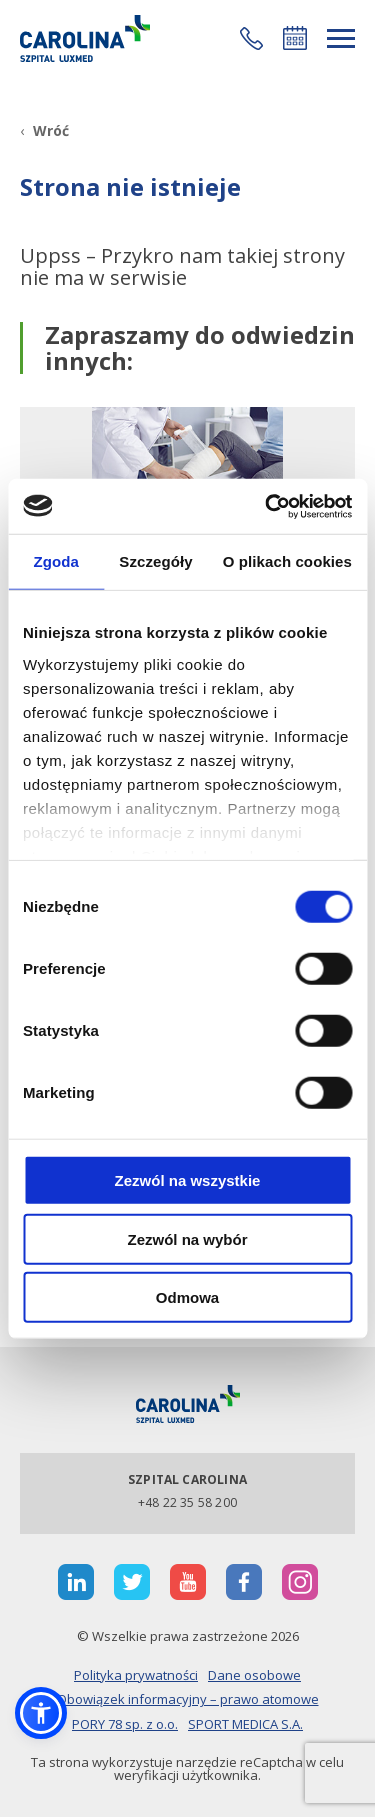  I want to click on [otwiera nową kartę], so click(76, 1582).